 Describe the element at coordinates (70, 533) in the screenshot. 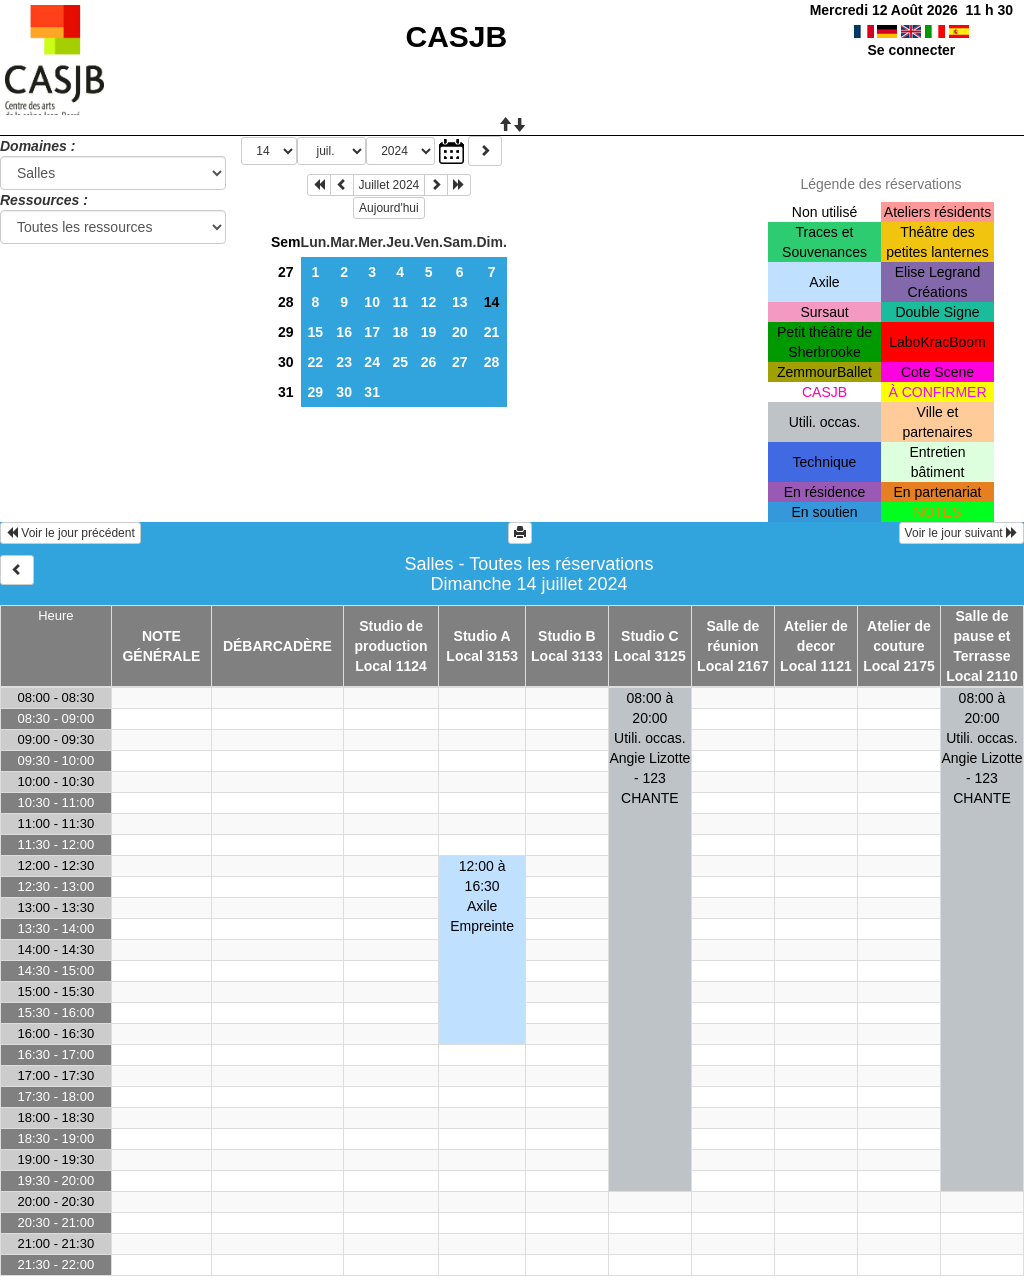

I see `Voir le jour précédent` at that location.